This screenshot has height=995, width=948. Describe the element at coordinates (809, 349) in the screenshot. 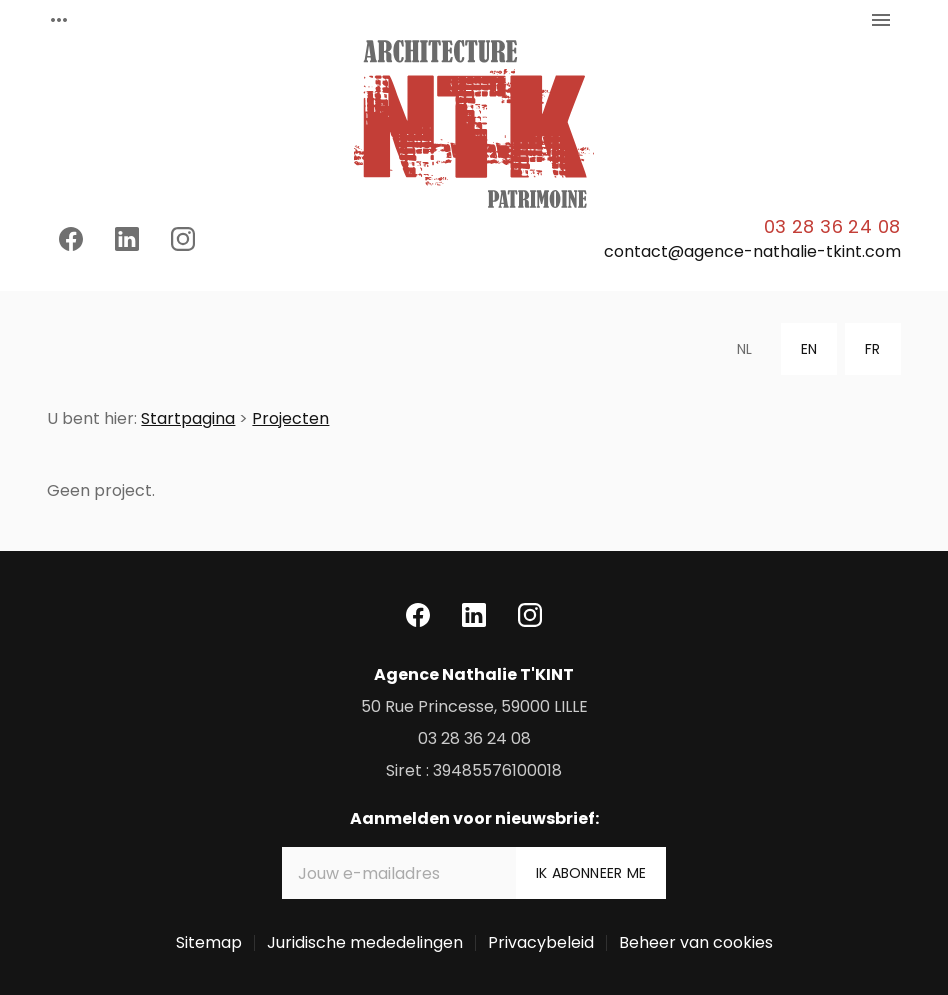

I see `EN` at that location.